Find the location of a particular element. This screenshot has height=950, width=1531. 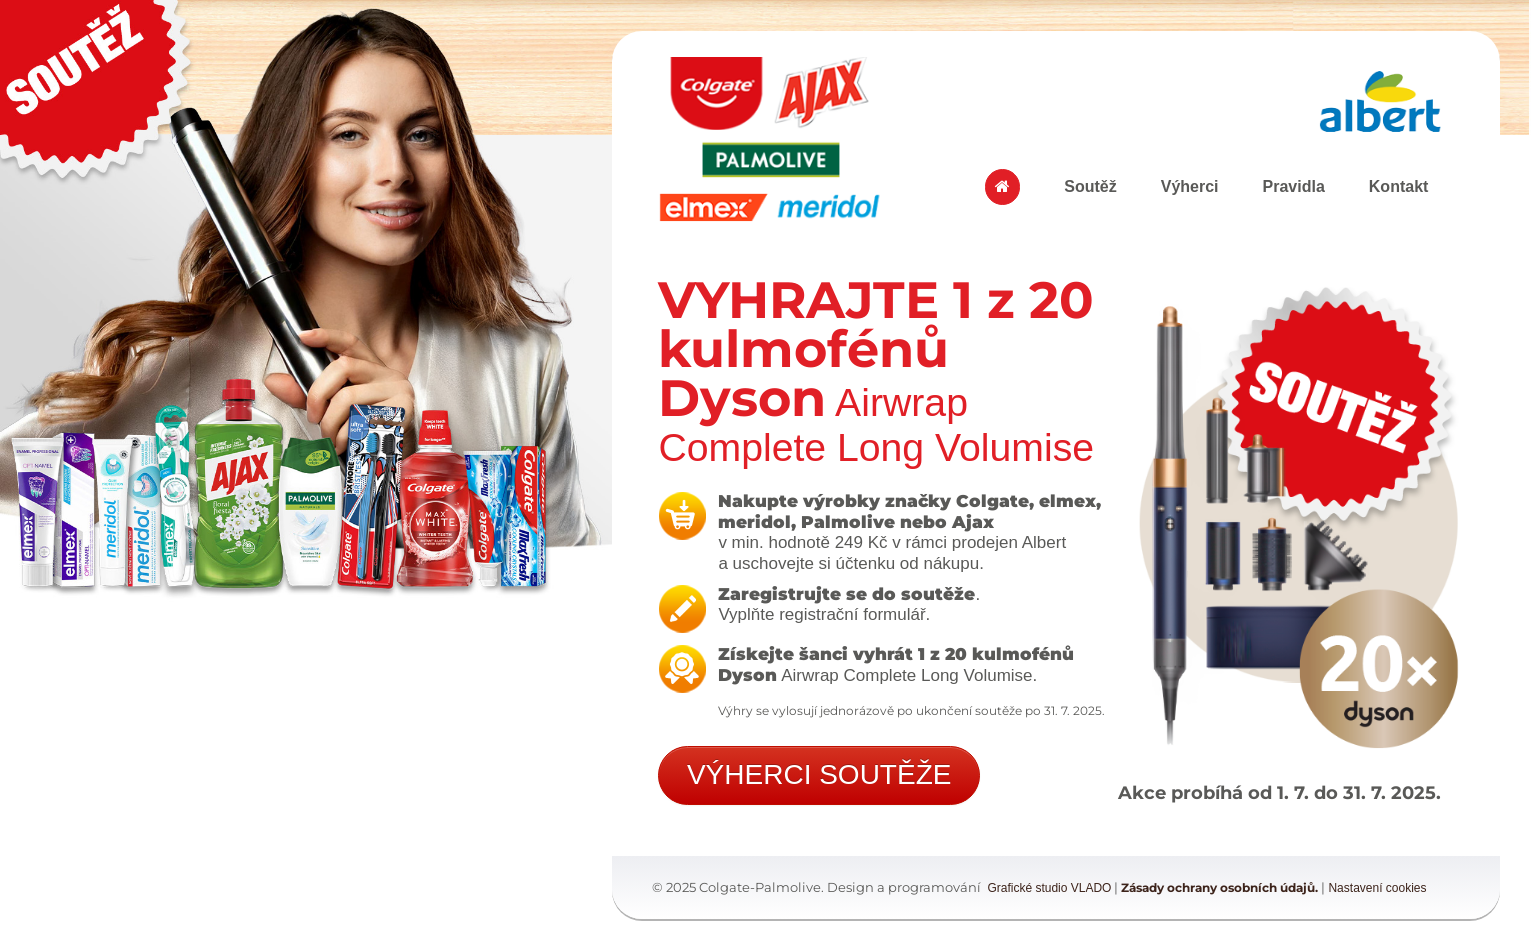

Grafické studio VLADO is located at coordinates (1049, 888).